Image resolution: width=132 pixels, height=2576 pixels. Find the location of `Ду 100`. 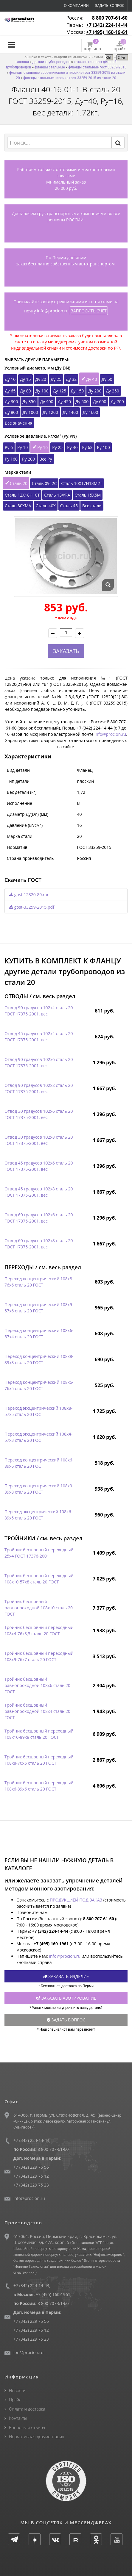

Ду 100 is located at coordinates (42, 391).